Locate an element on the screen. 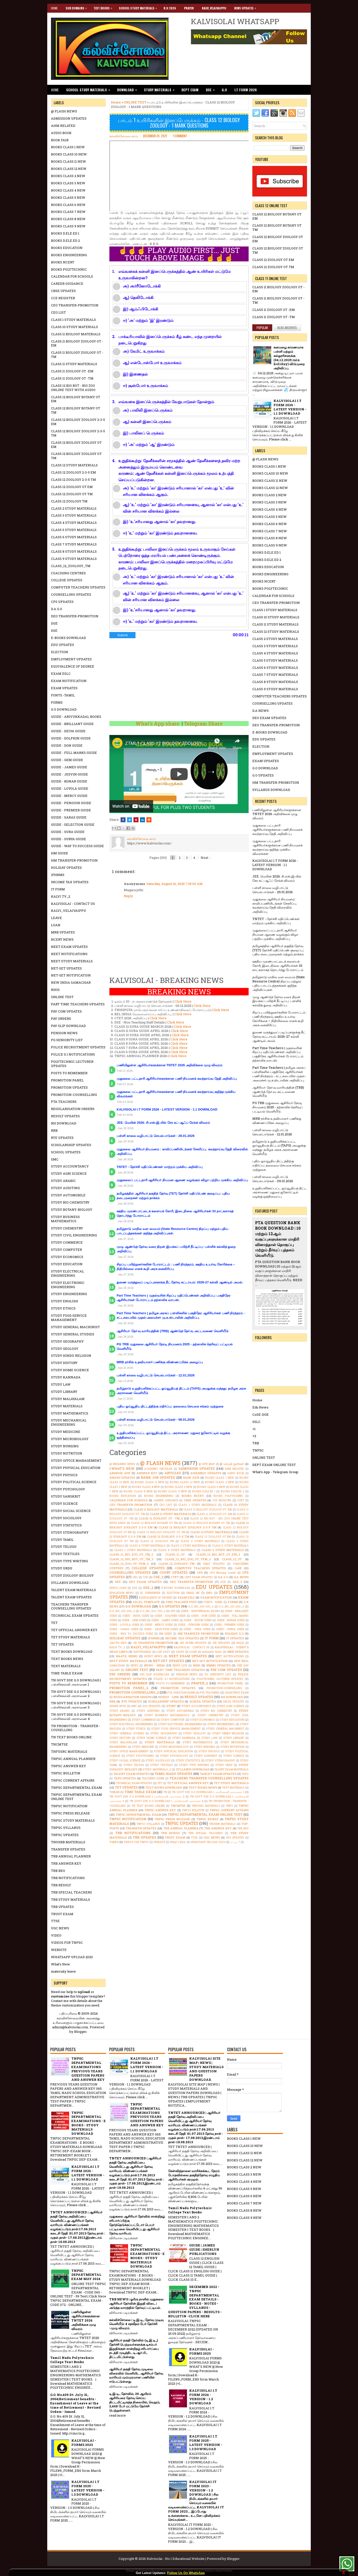 Image resolution: width=358 pixels, height=2576 pixels. RH DOWNLOAD is located at coordinates (232, 1697).